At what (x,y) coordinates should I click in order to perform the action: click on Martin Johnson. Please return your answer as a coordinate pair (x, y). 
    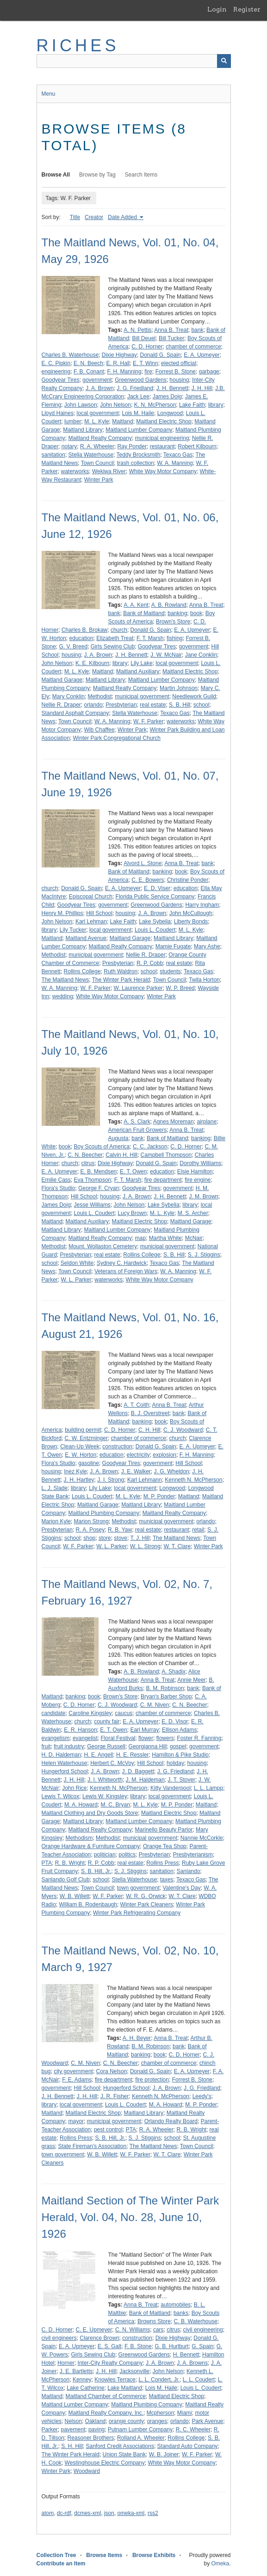
    Looking at the image, I should click on (179, 688).